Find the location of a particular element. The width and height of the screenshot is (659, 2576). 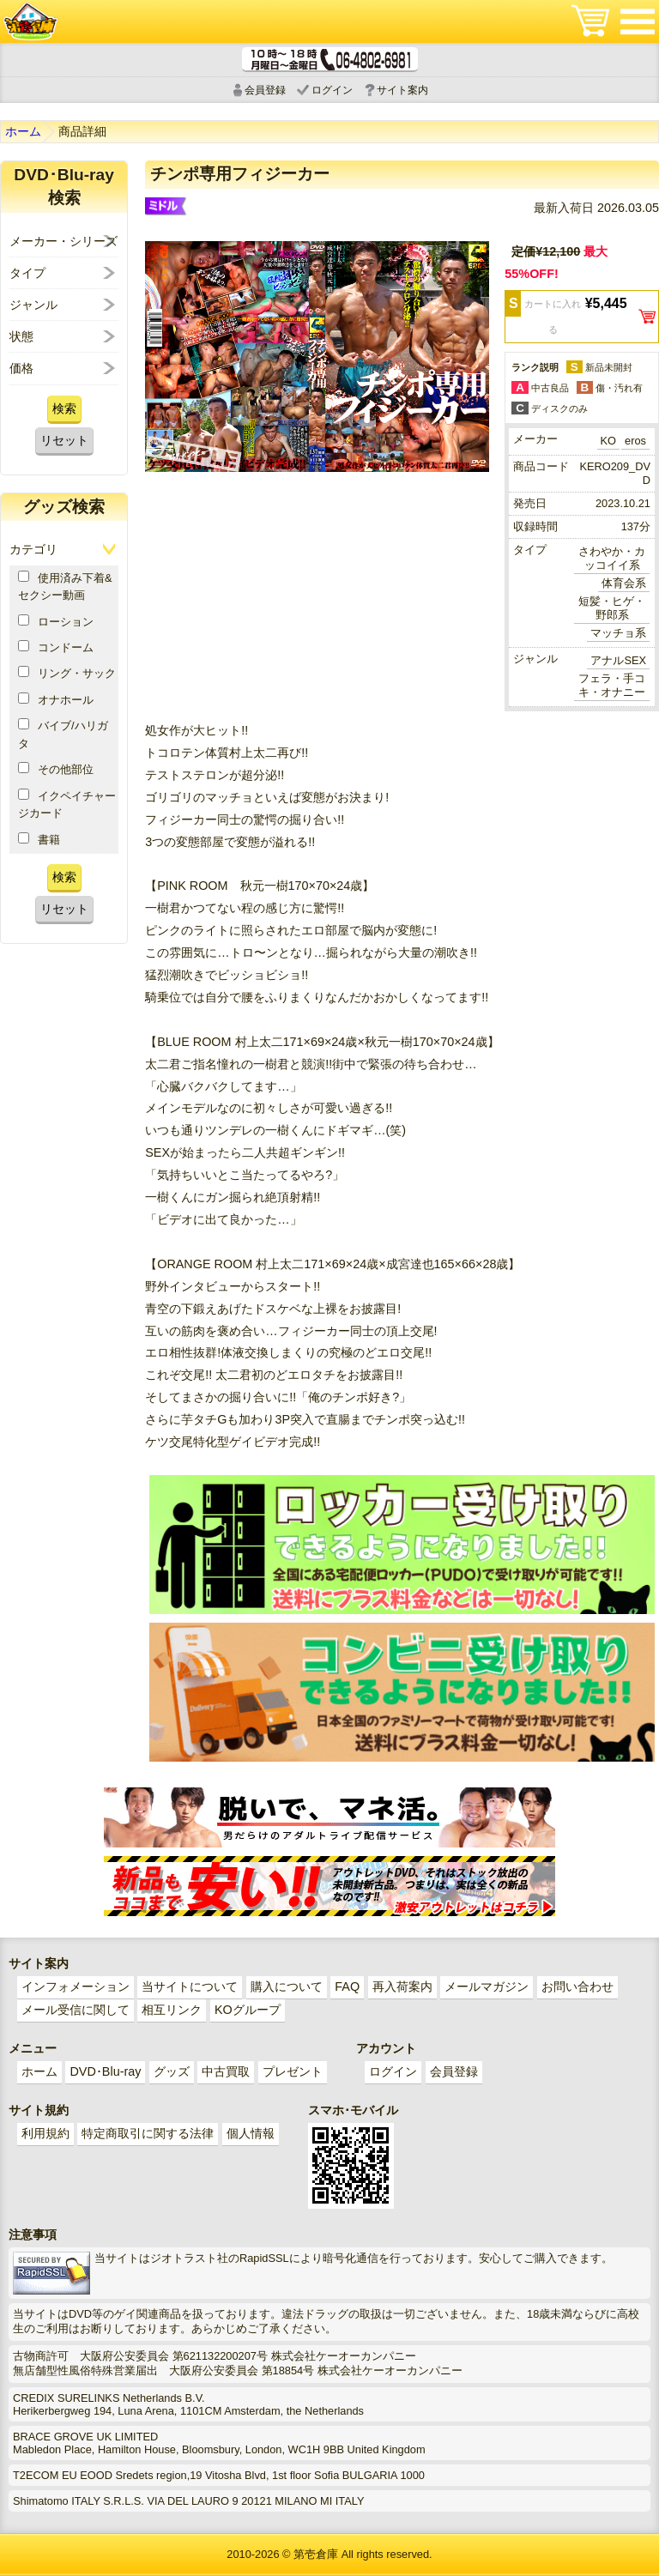

書籍 is located at coordinates (39, 839).